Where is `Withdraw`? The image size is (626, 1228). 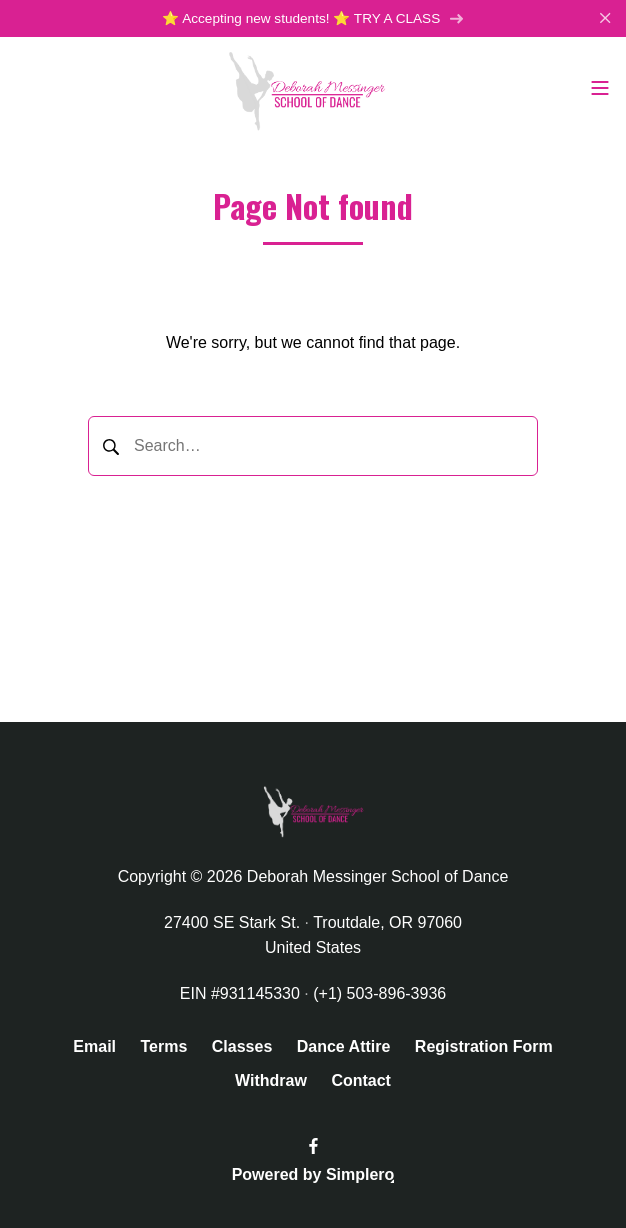
Withdraw is located at coordinates (271, 1080).